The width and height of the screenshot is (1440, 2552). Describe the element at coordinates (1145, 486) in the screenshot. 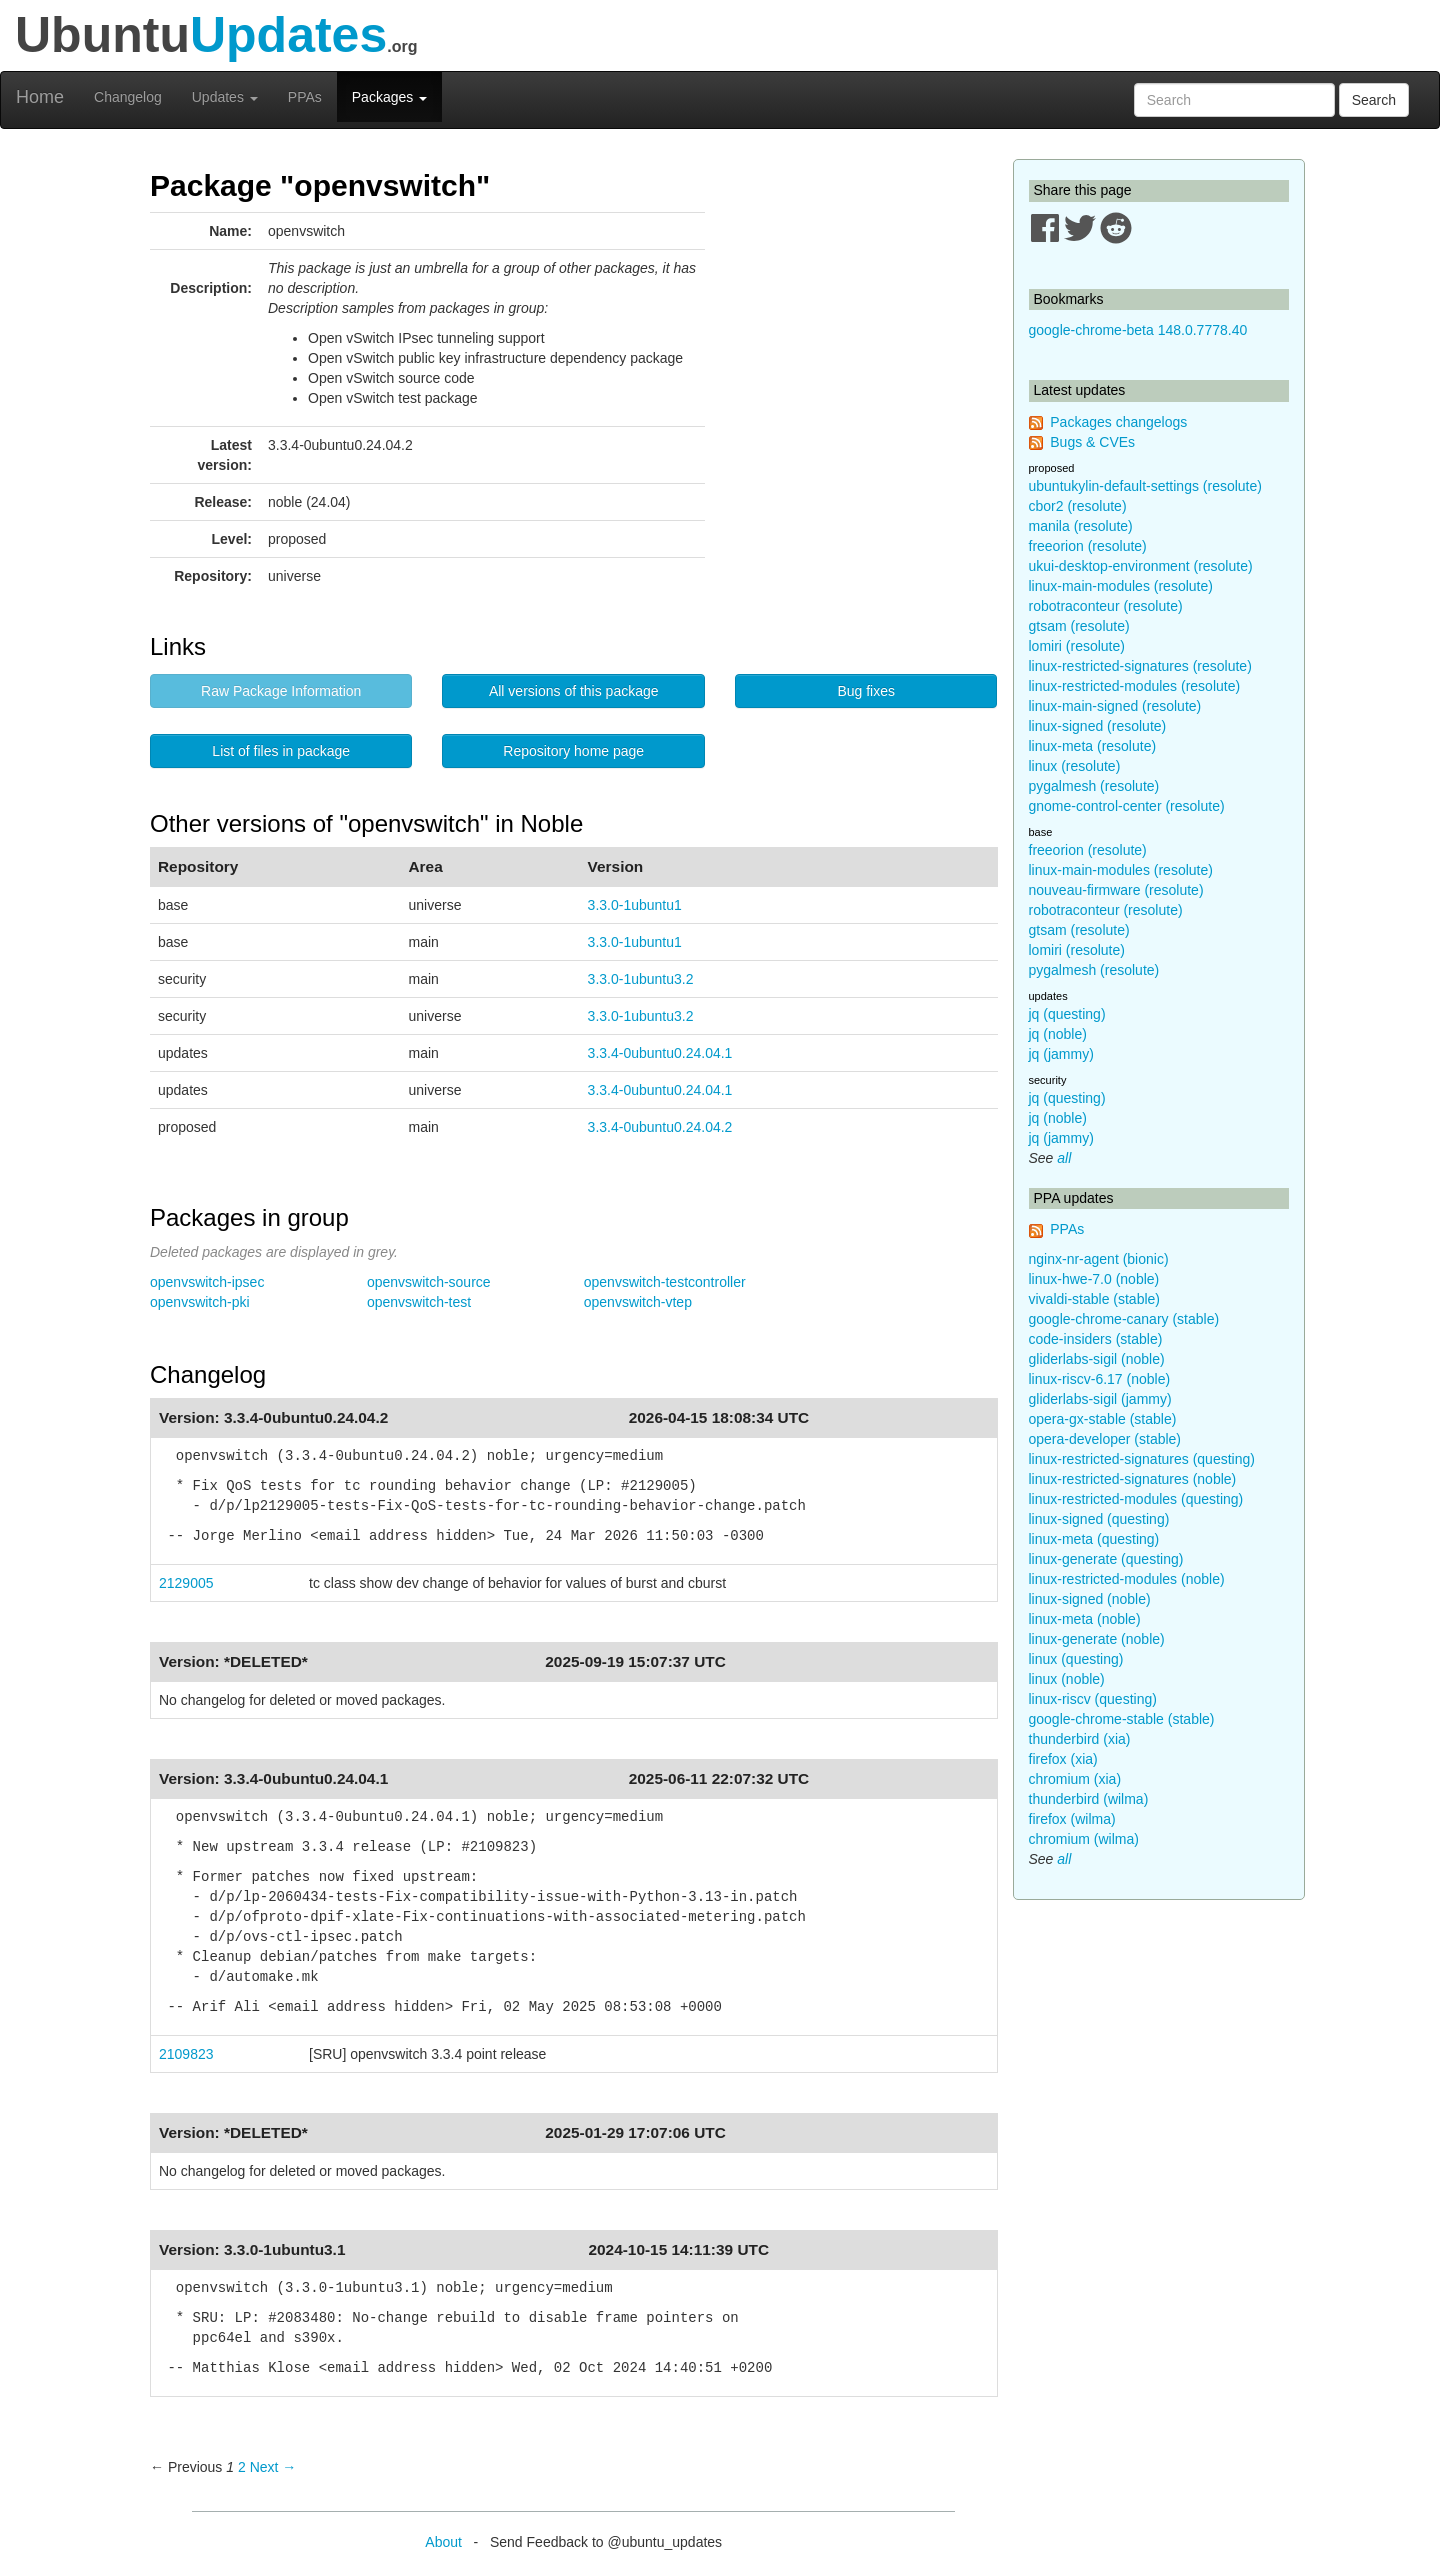

I see `ubuntukylin-default-settings (resolute)` at that location.